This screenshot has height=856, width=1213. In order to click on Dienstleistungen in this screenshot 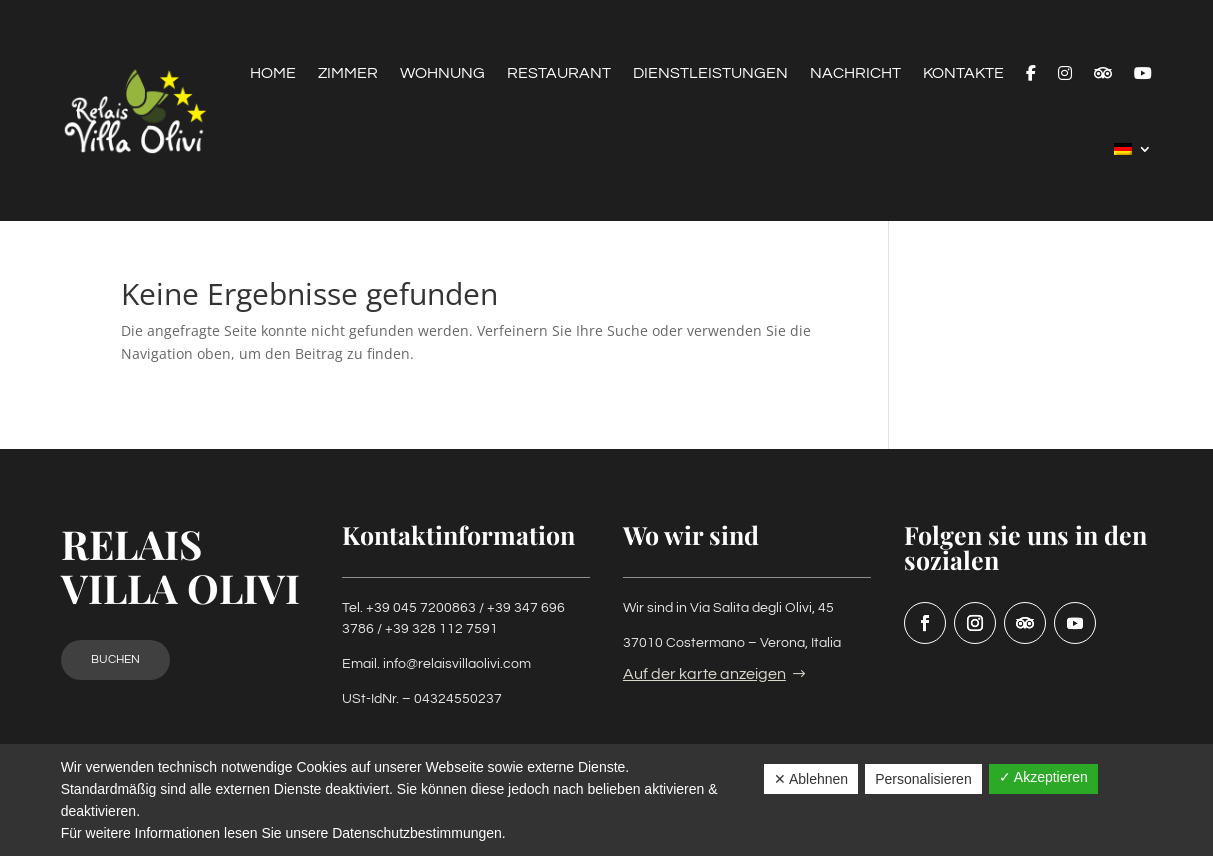, I will do `click(710, 73)`.